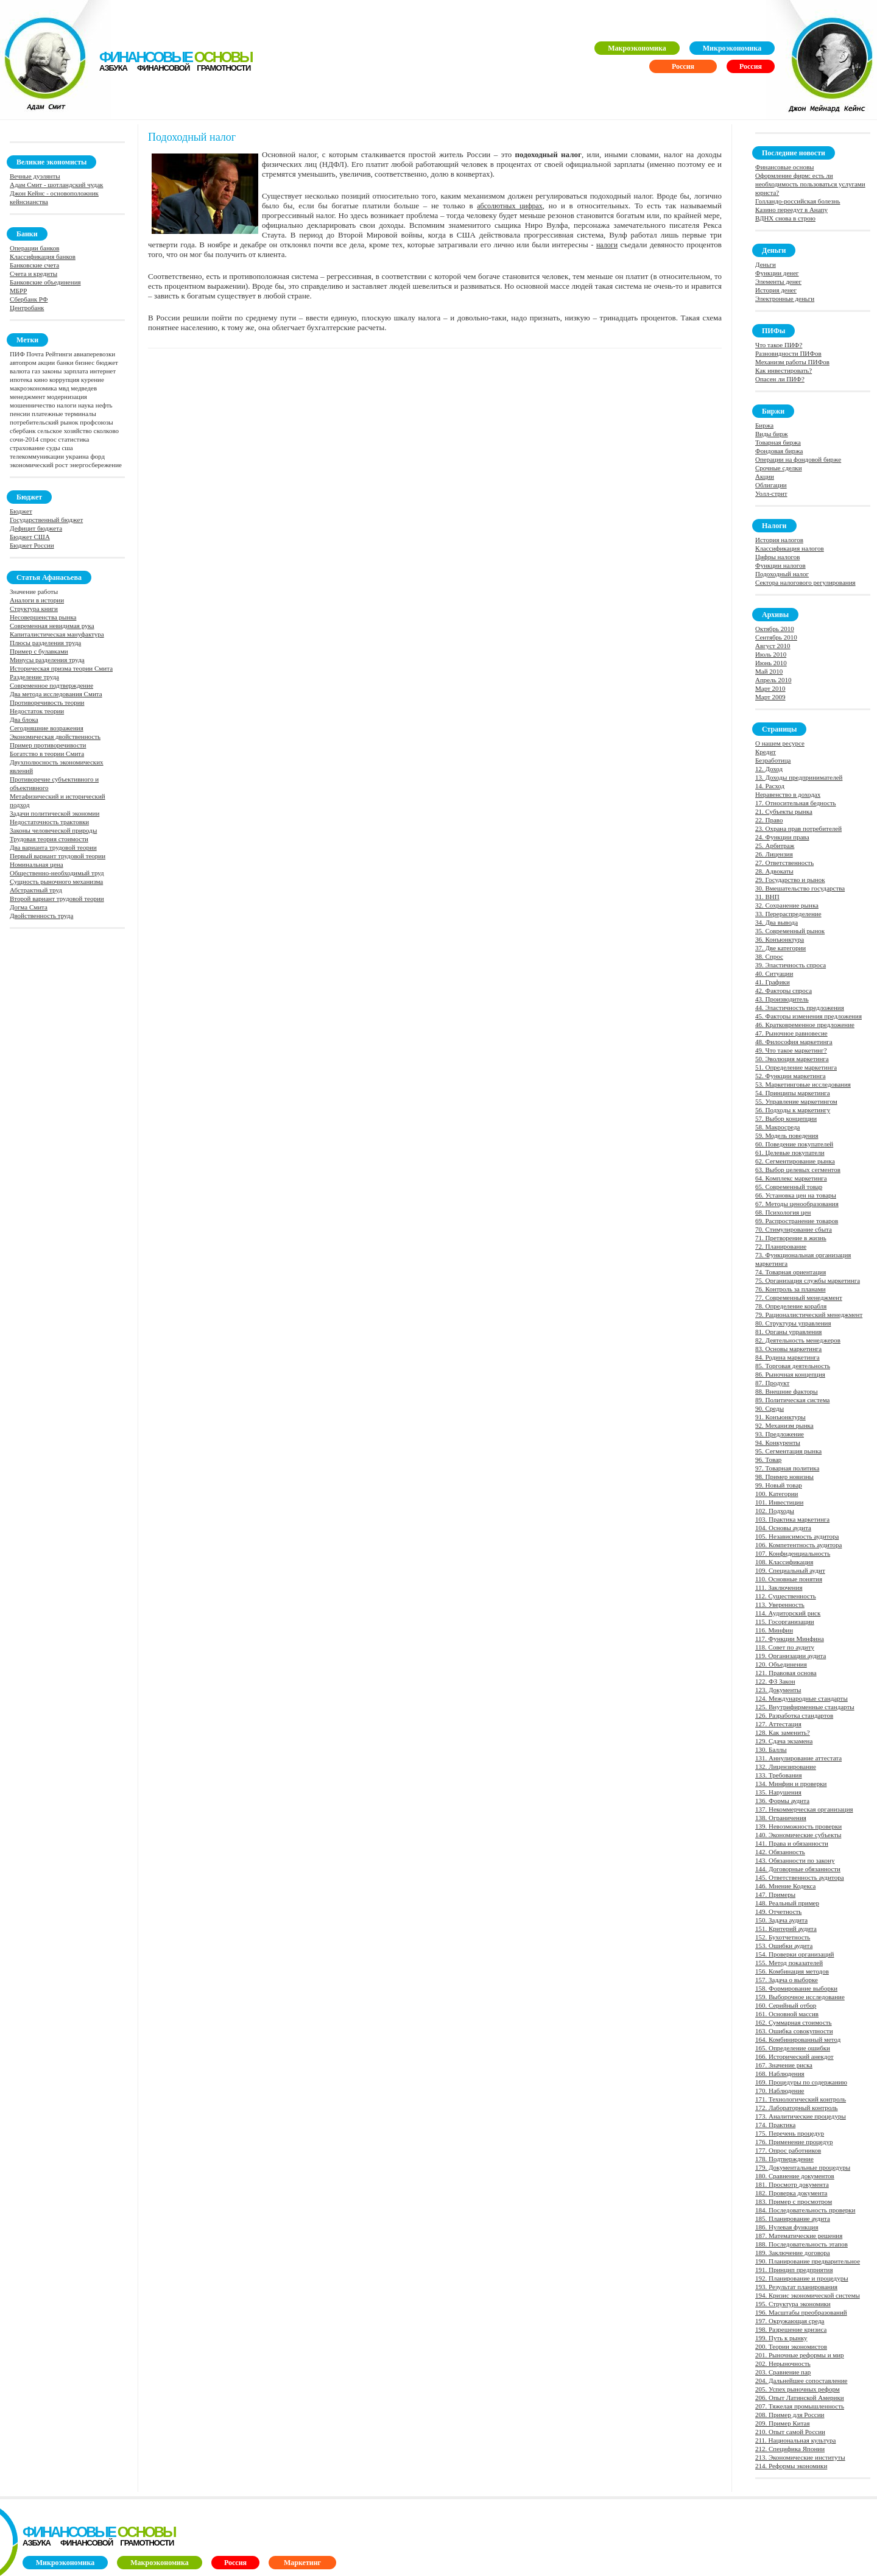 The image size is (877, 2576). Describe the element at coordinates (799, 2406) in the screenshot. I see `207. Тяжелая промышленность` at that location.